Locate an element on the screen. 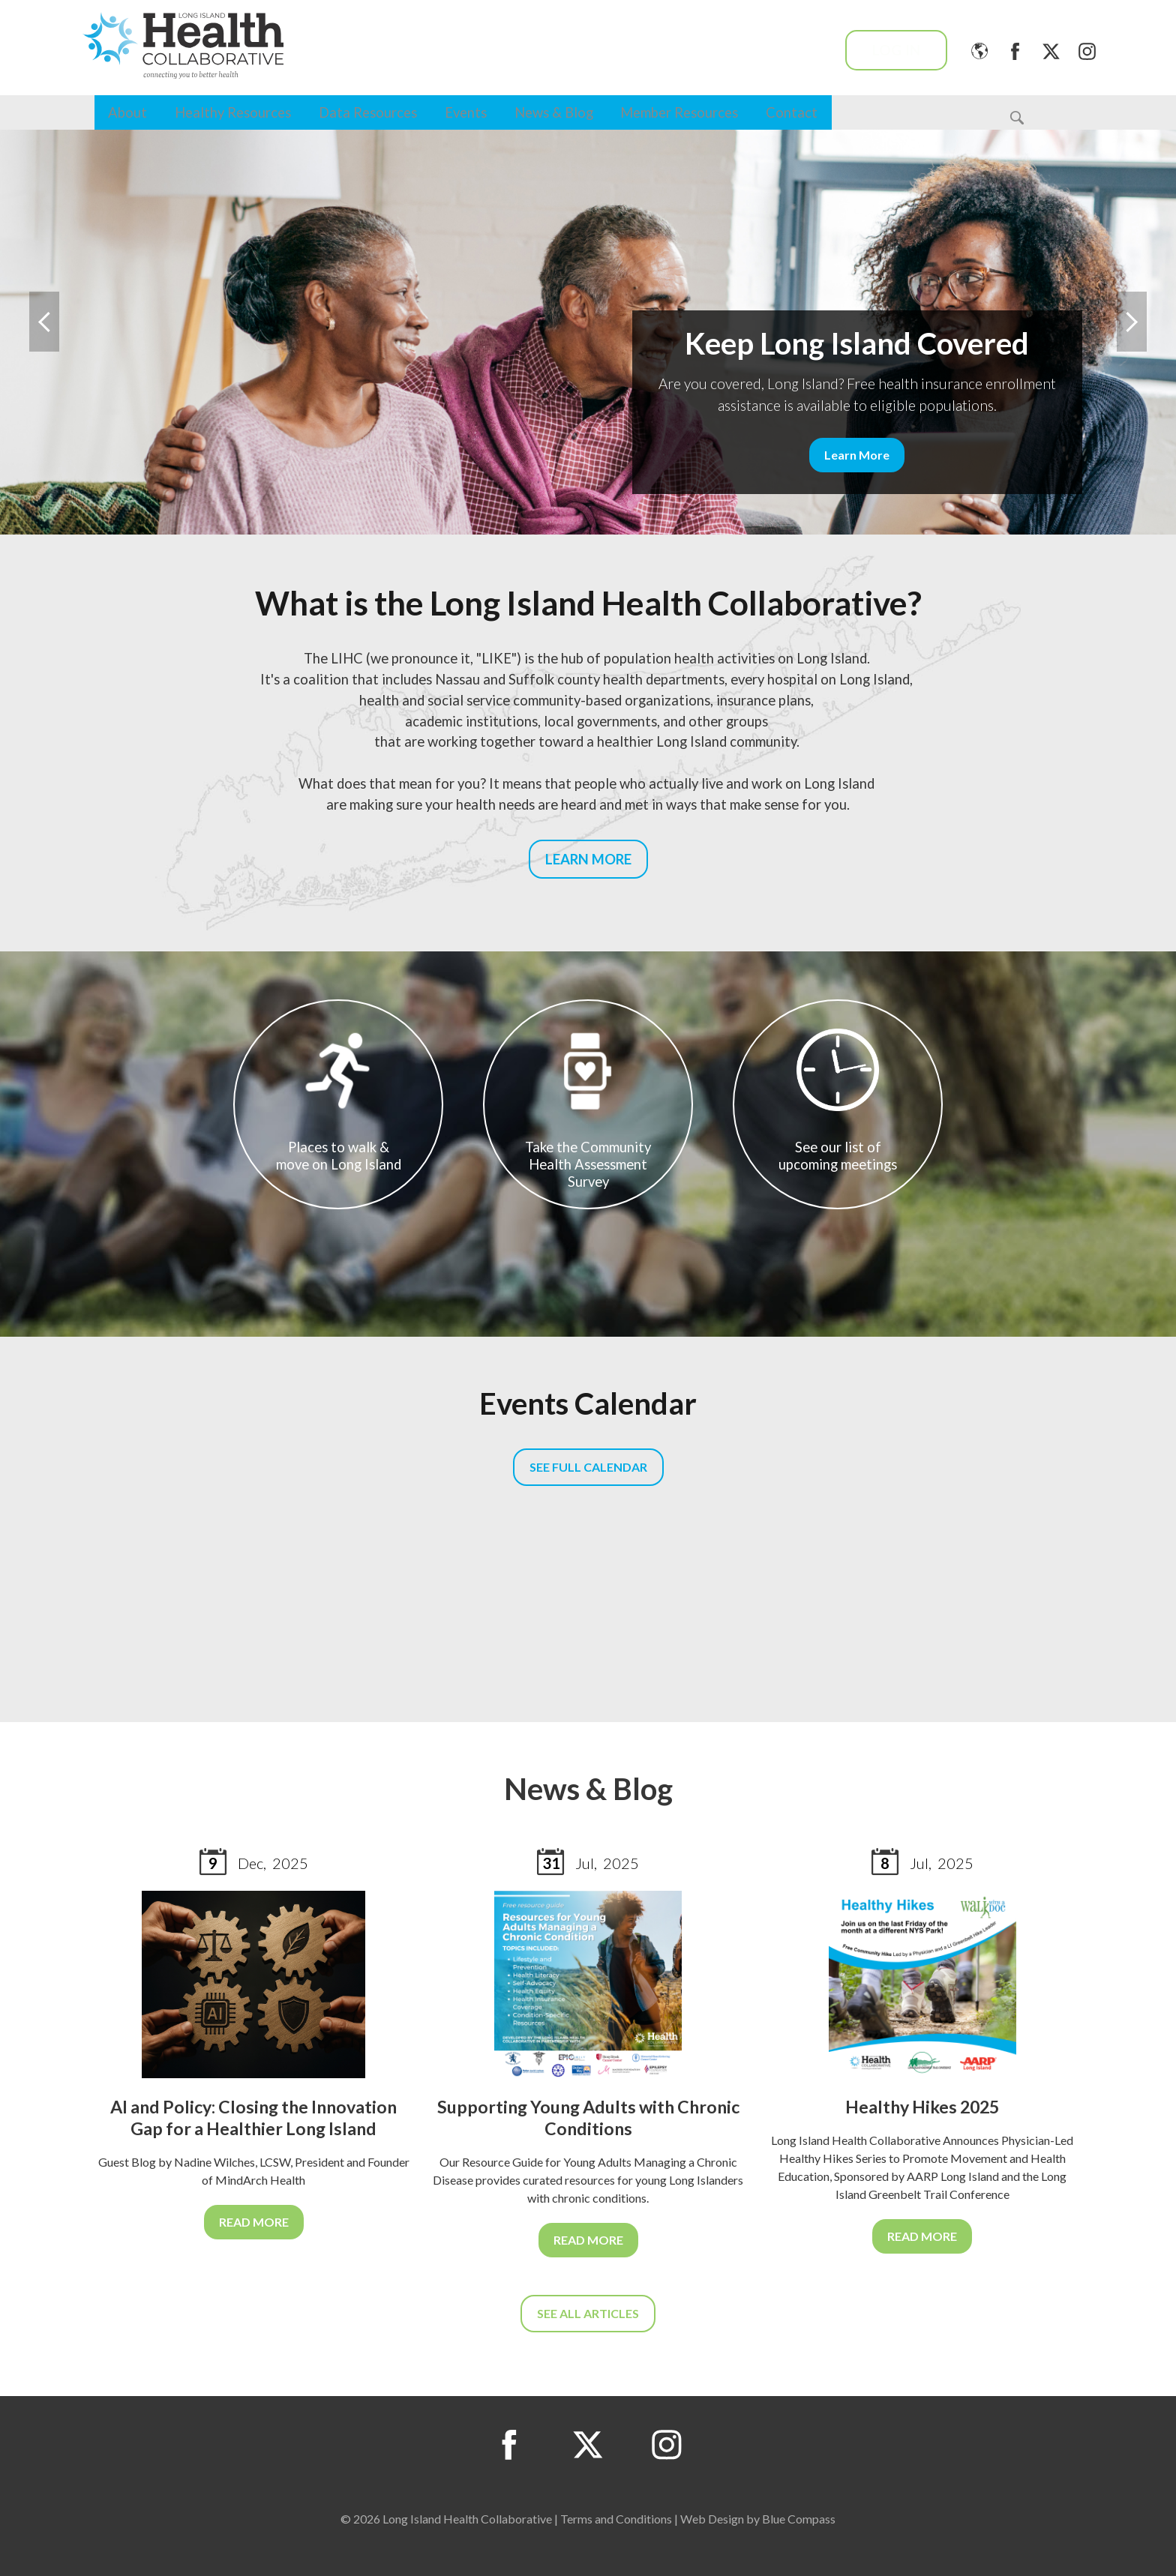 Image resolution: width=1176 pixels, height=2576 pixels. Web Design by Blue Compass is located at coordinates (758, 2519).